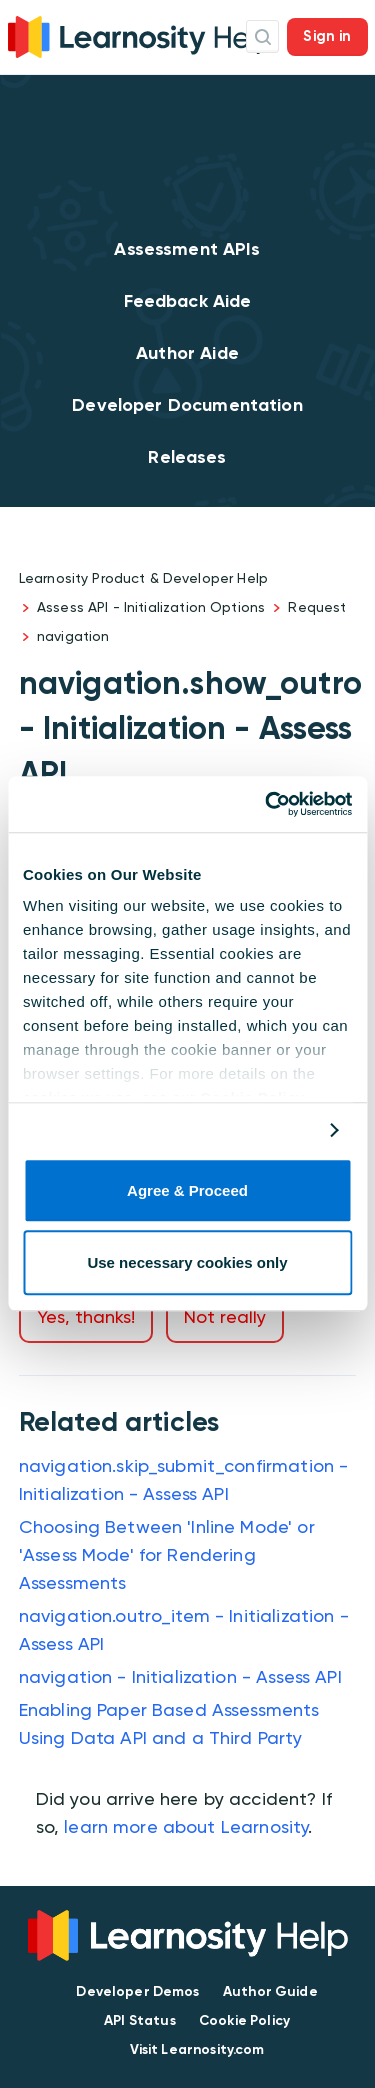 The height and width of the screenshot is (2088, 375). I want to click on [Cookiebot by Usercentrics - opens in a new window], so click(267, 804).